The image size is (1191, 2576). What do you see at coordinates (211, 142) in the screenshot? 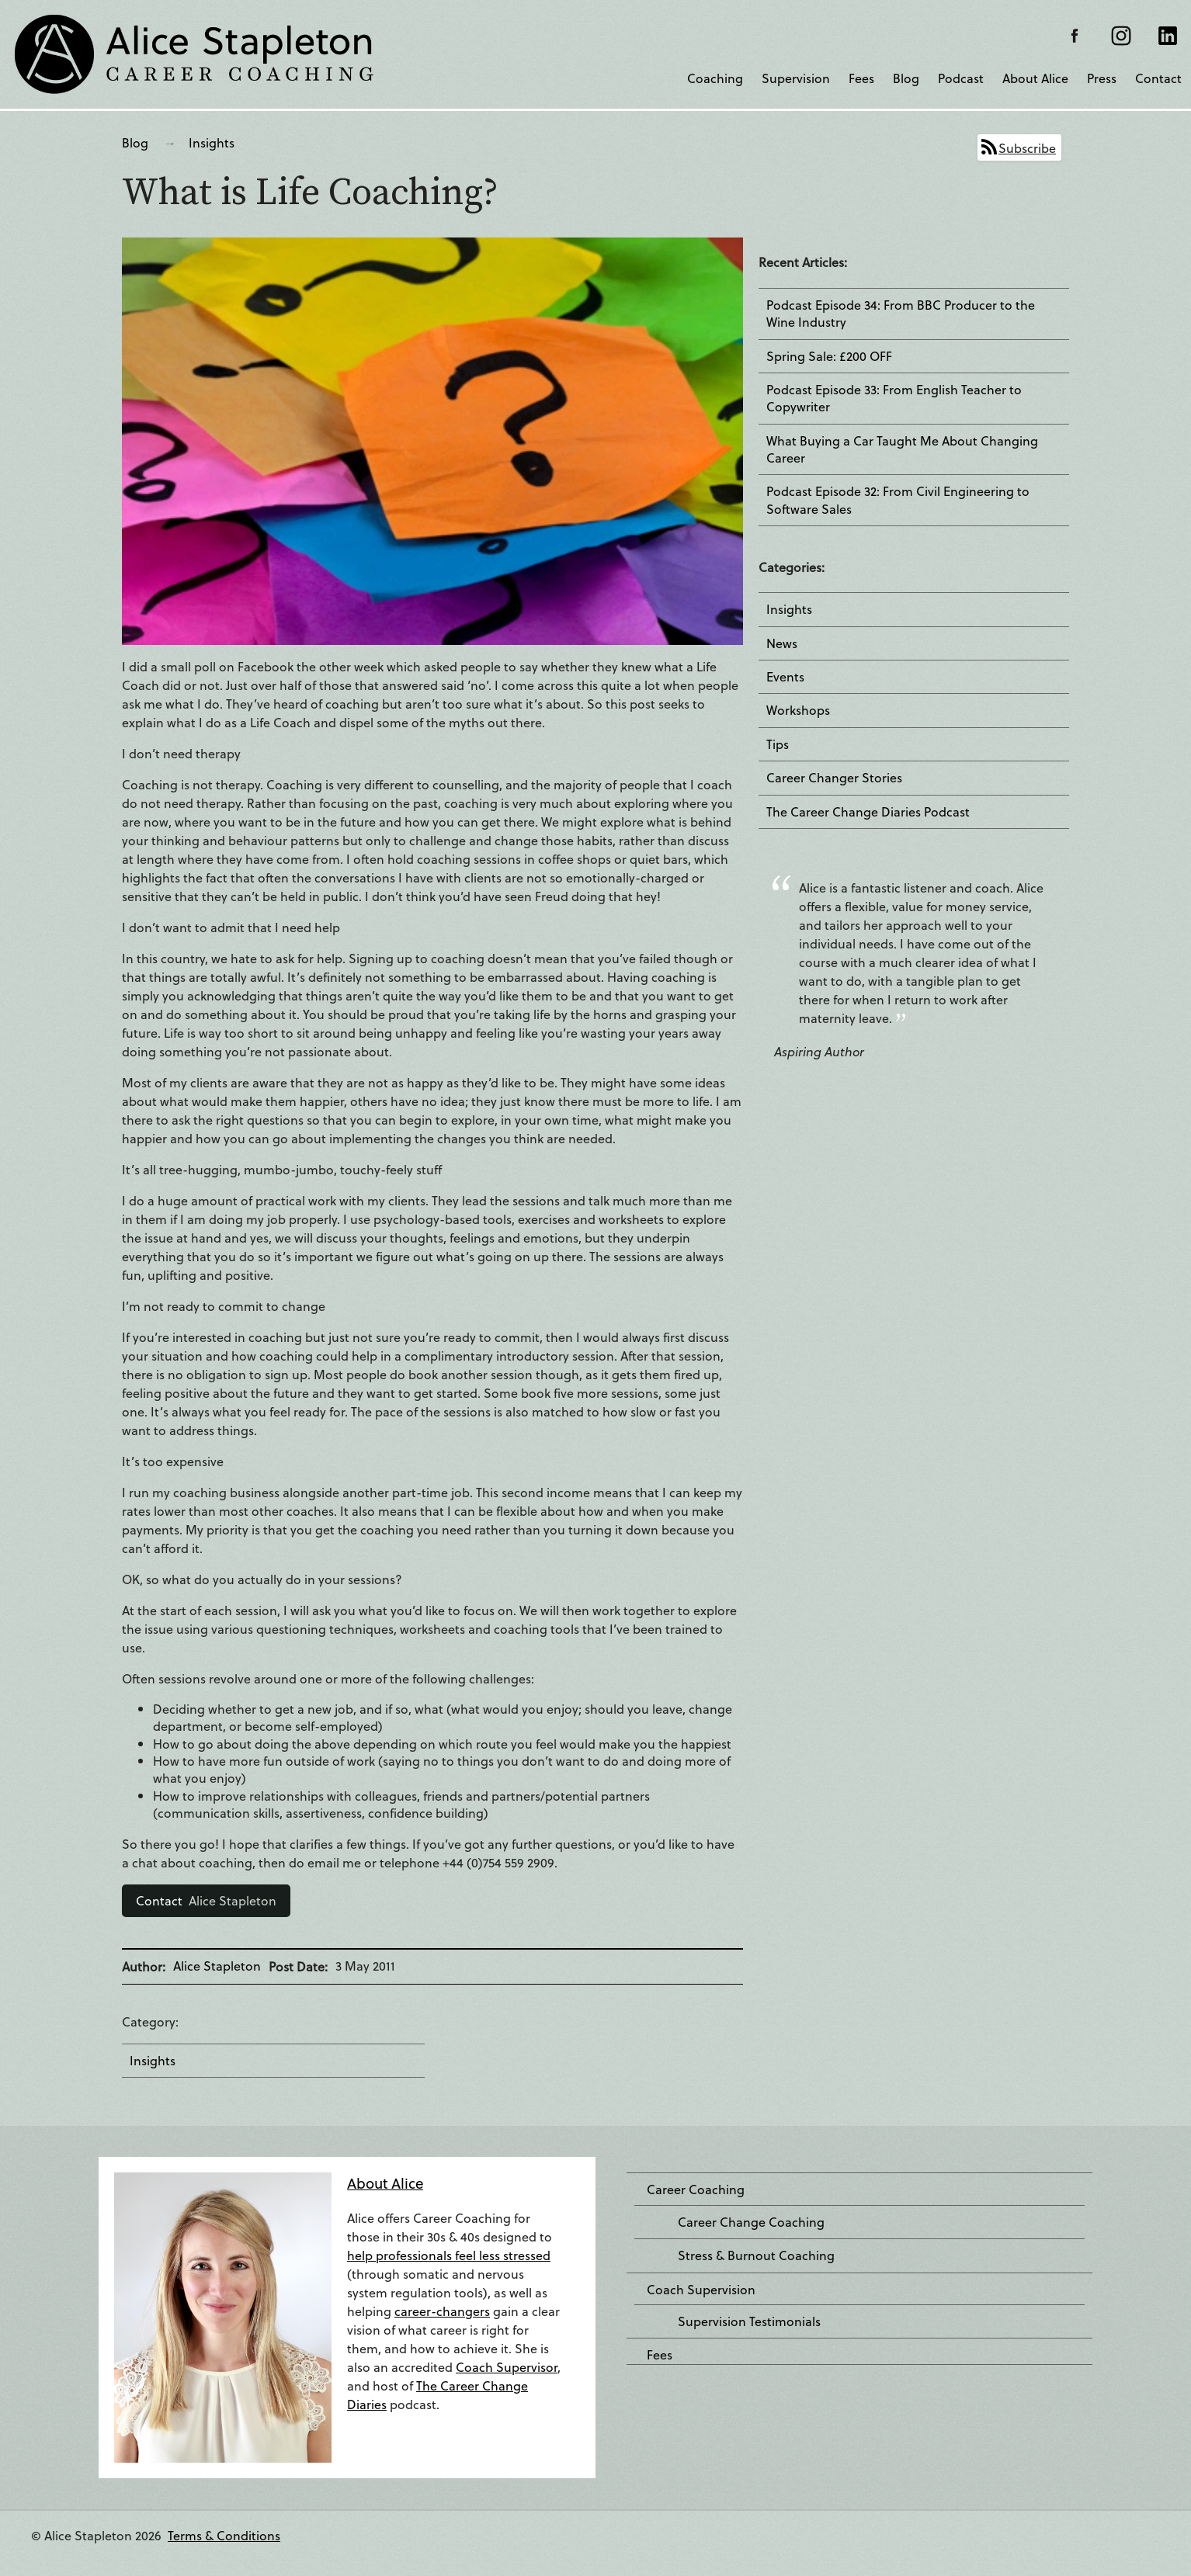
I see `Insights` at bounding box center [211, 142].